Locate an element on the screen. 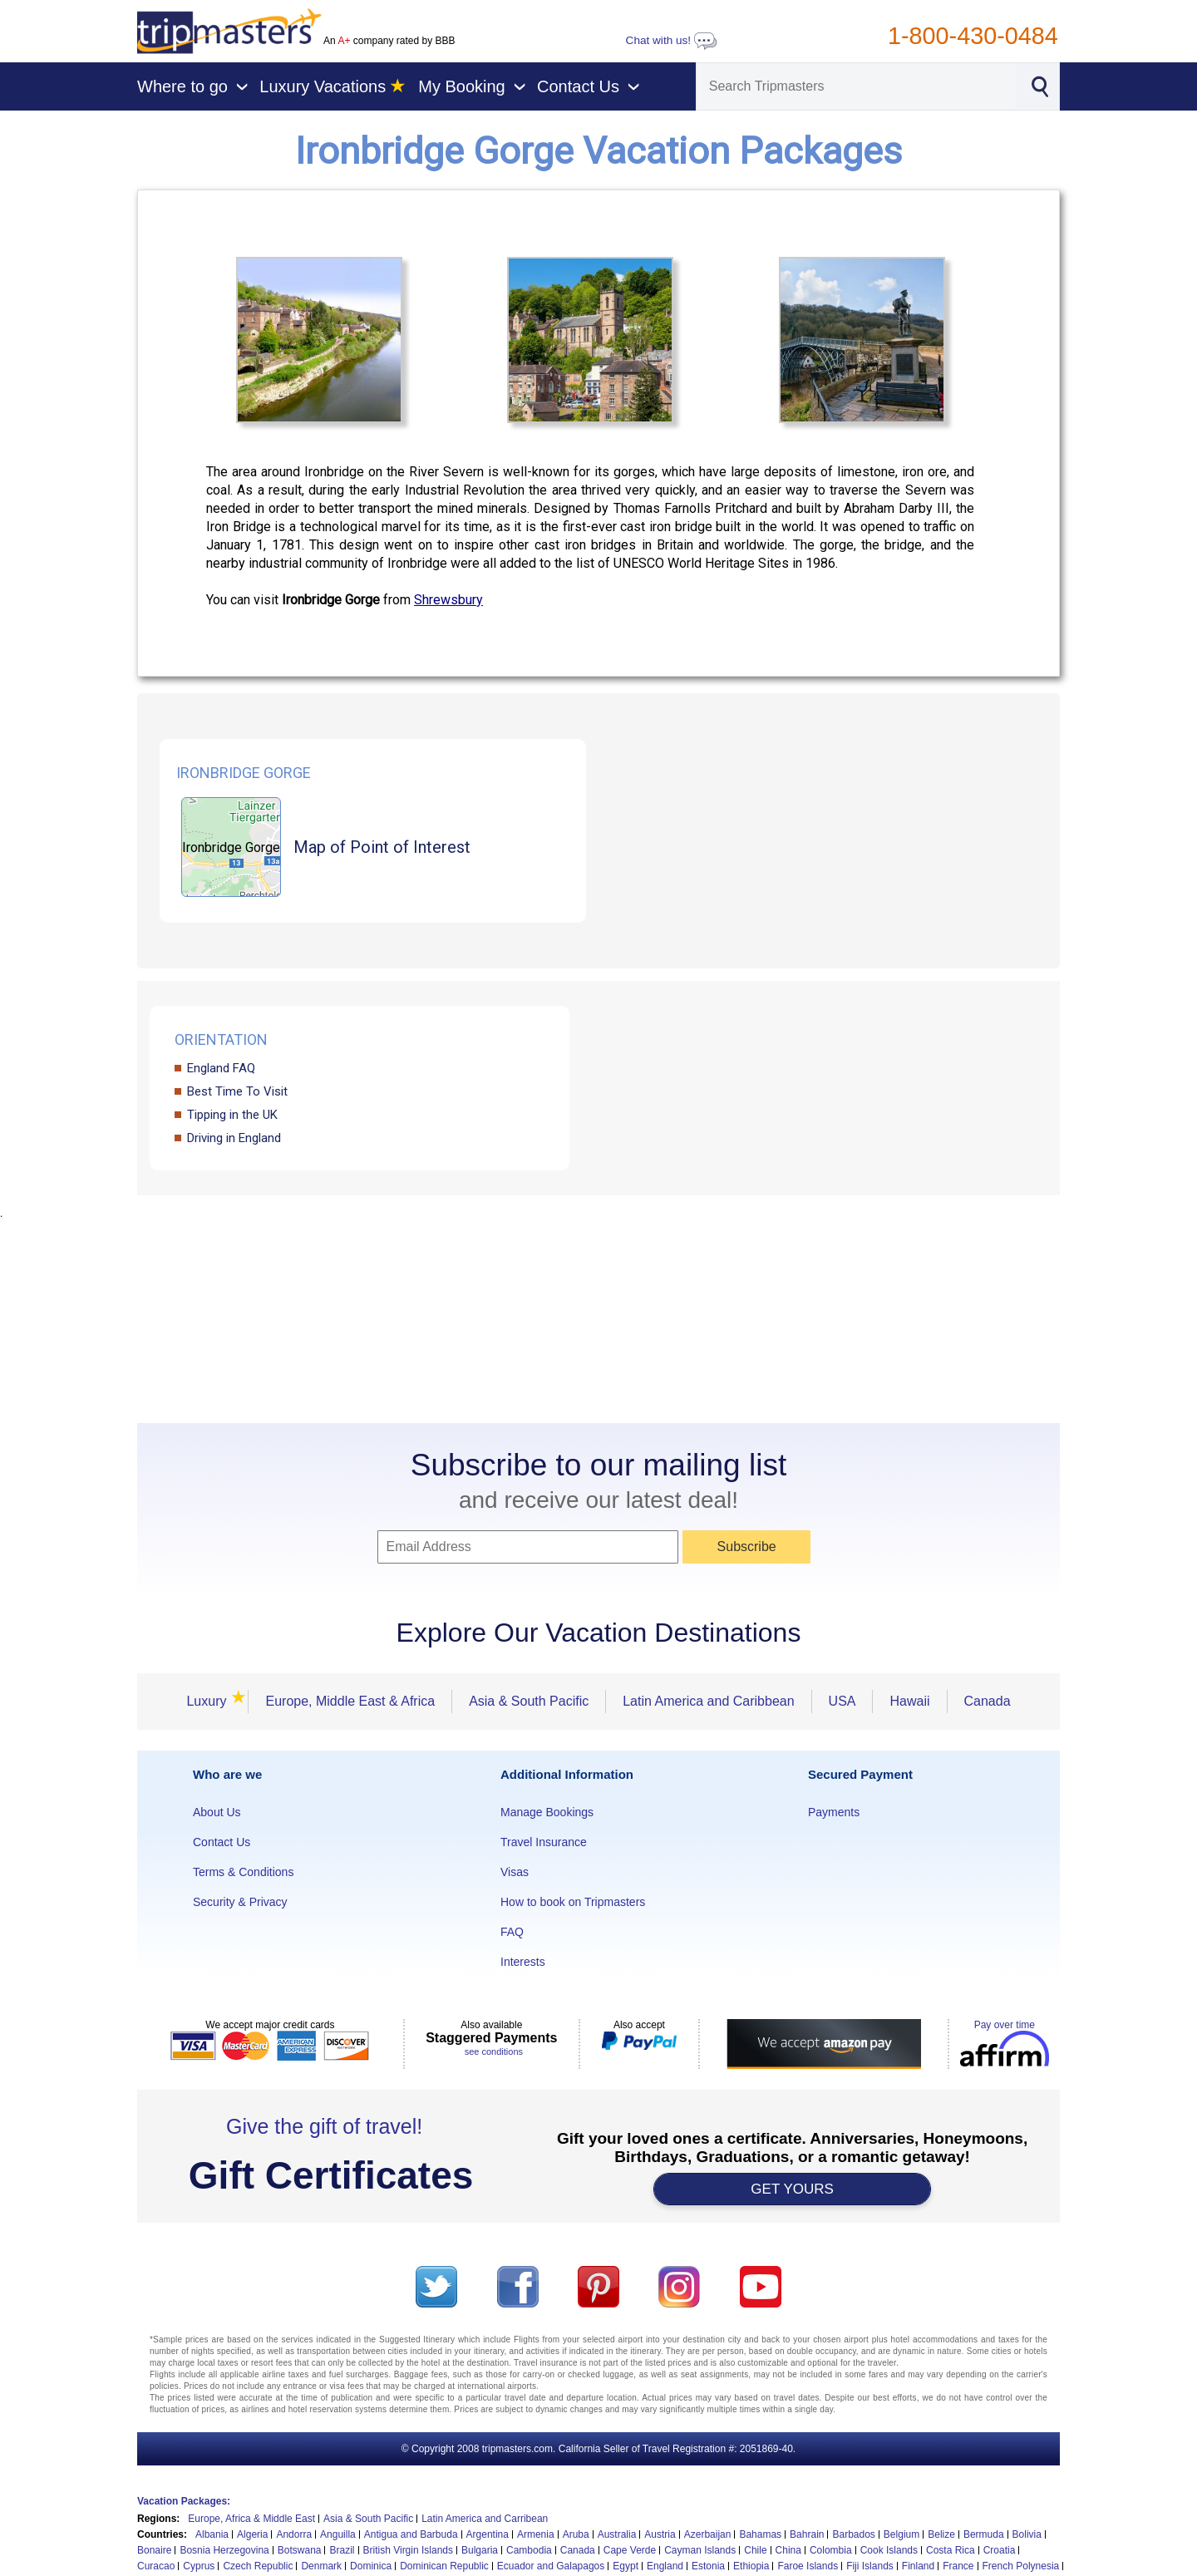  Egypt is located at coordinates (625, 2566).